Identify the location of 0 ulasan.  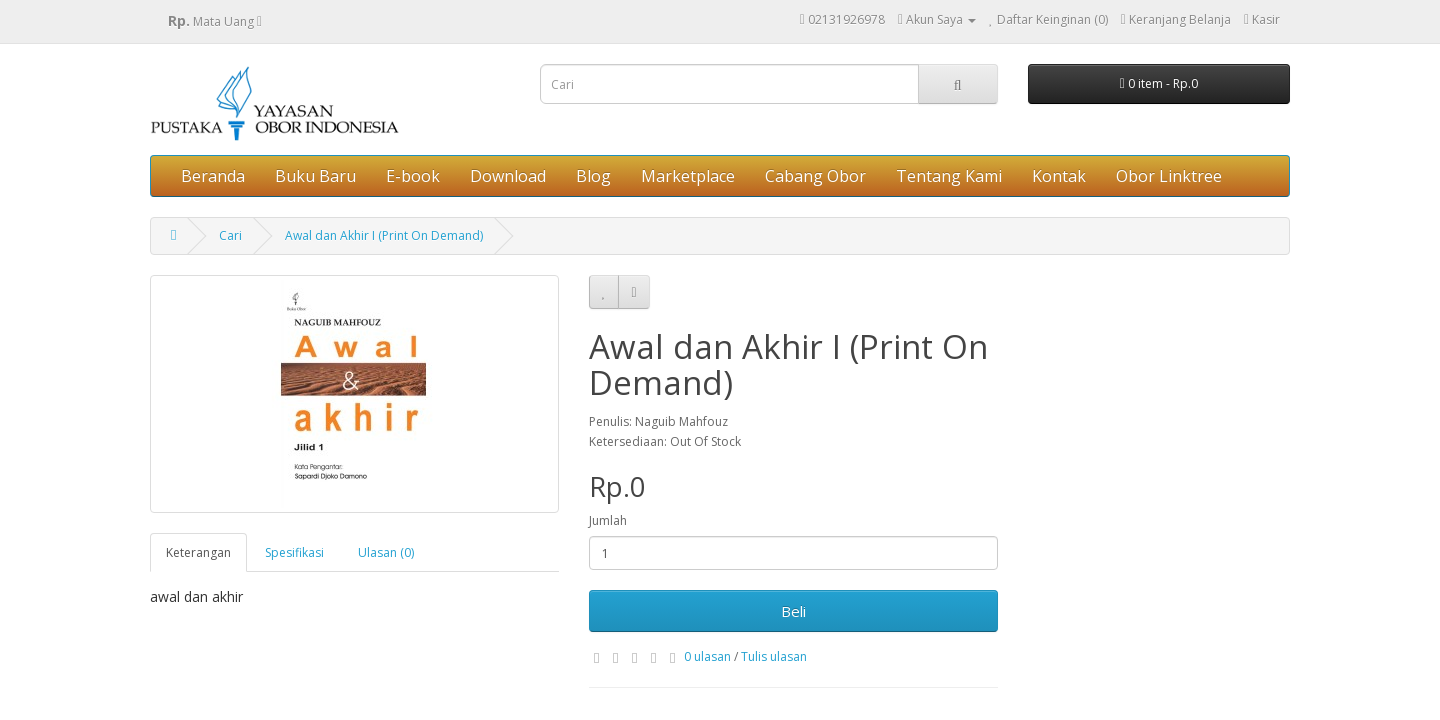
(707, 656).